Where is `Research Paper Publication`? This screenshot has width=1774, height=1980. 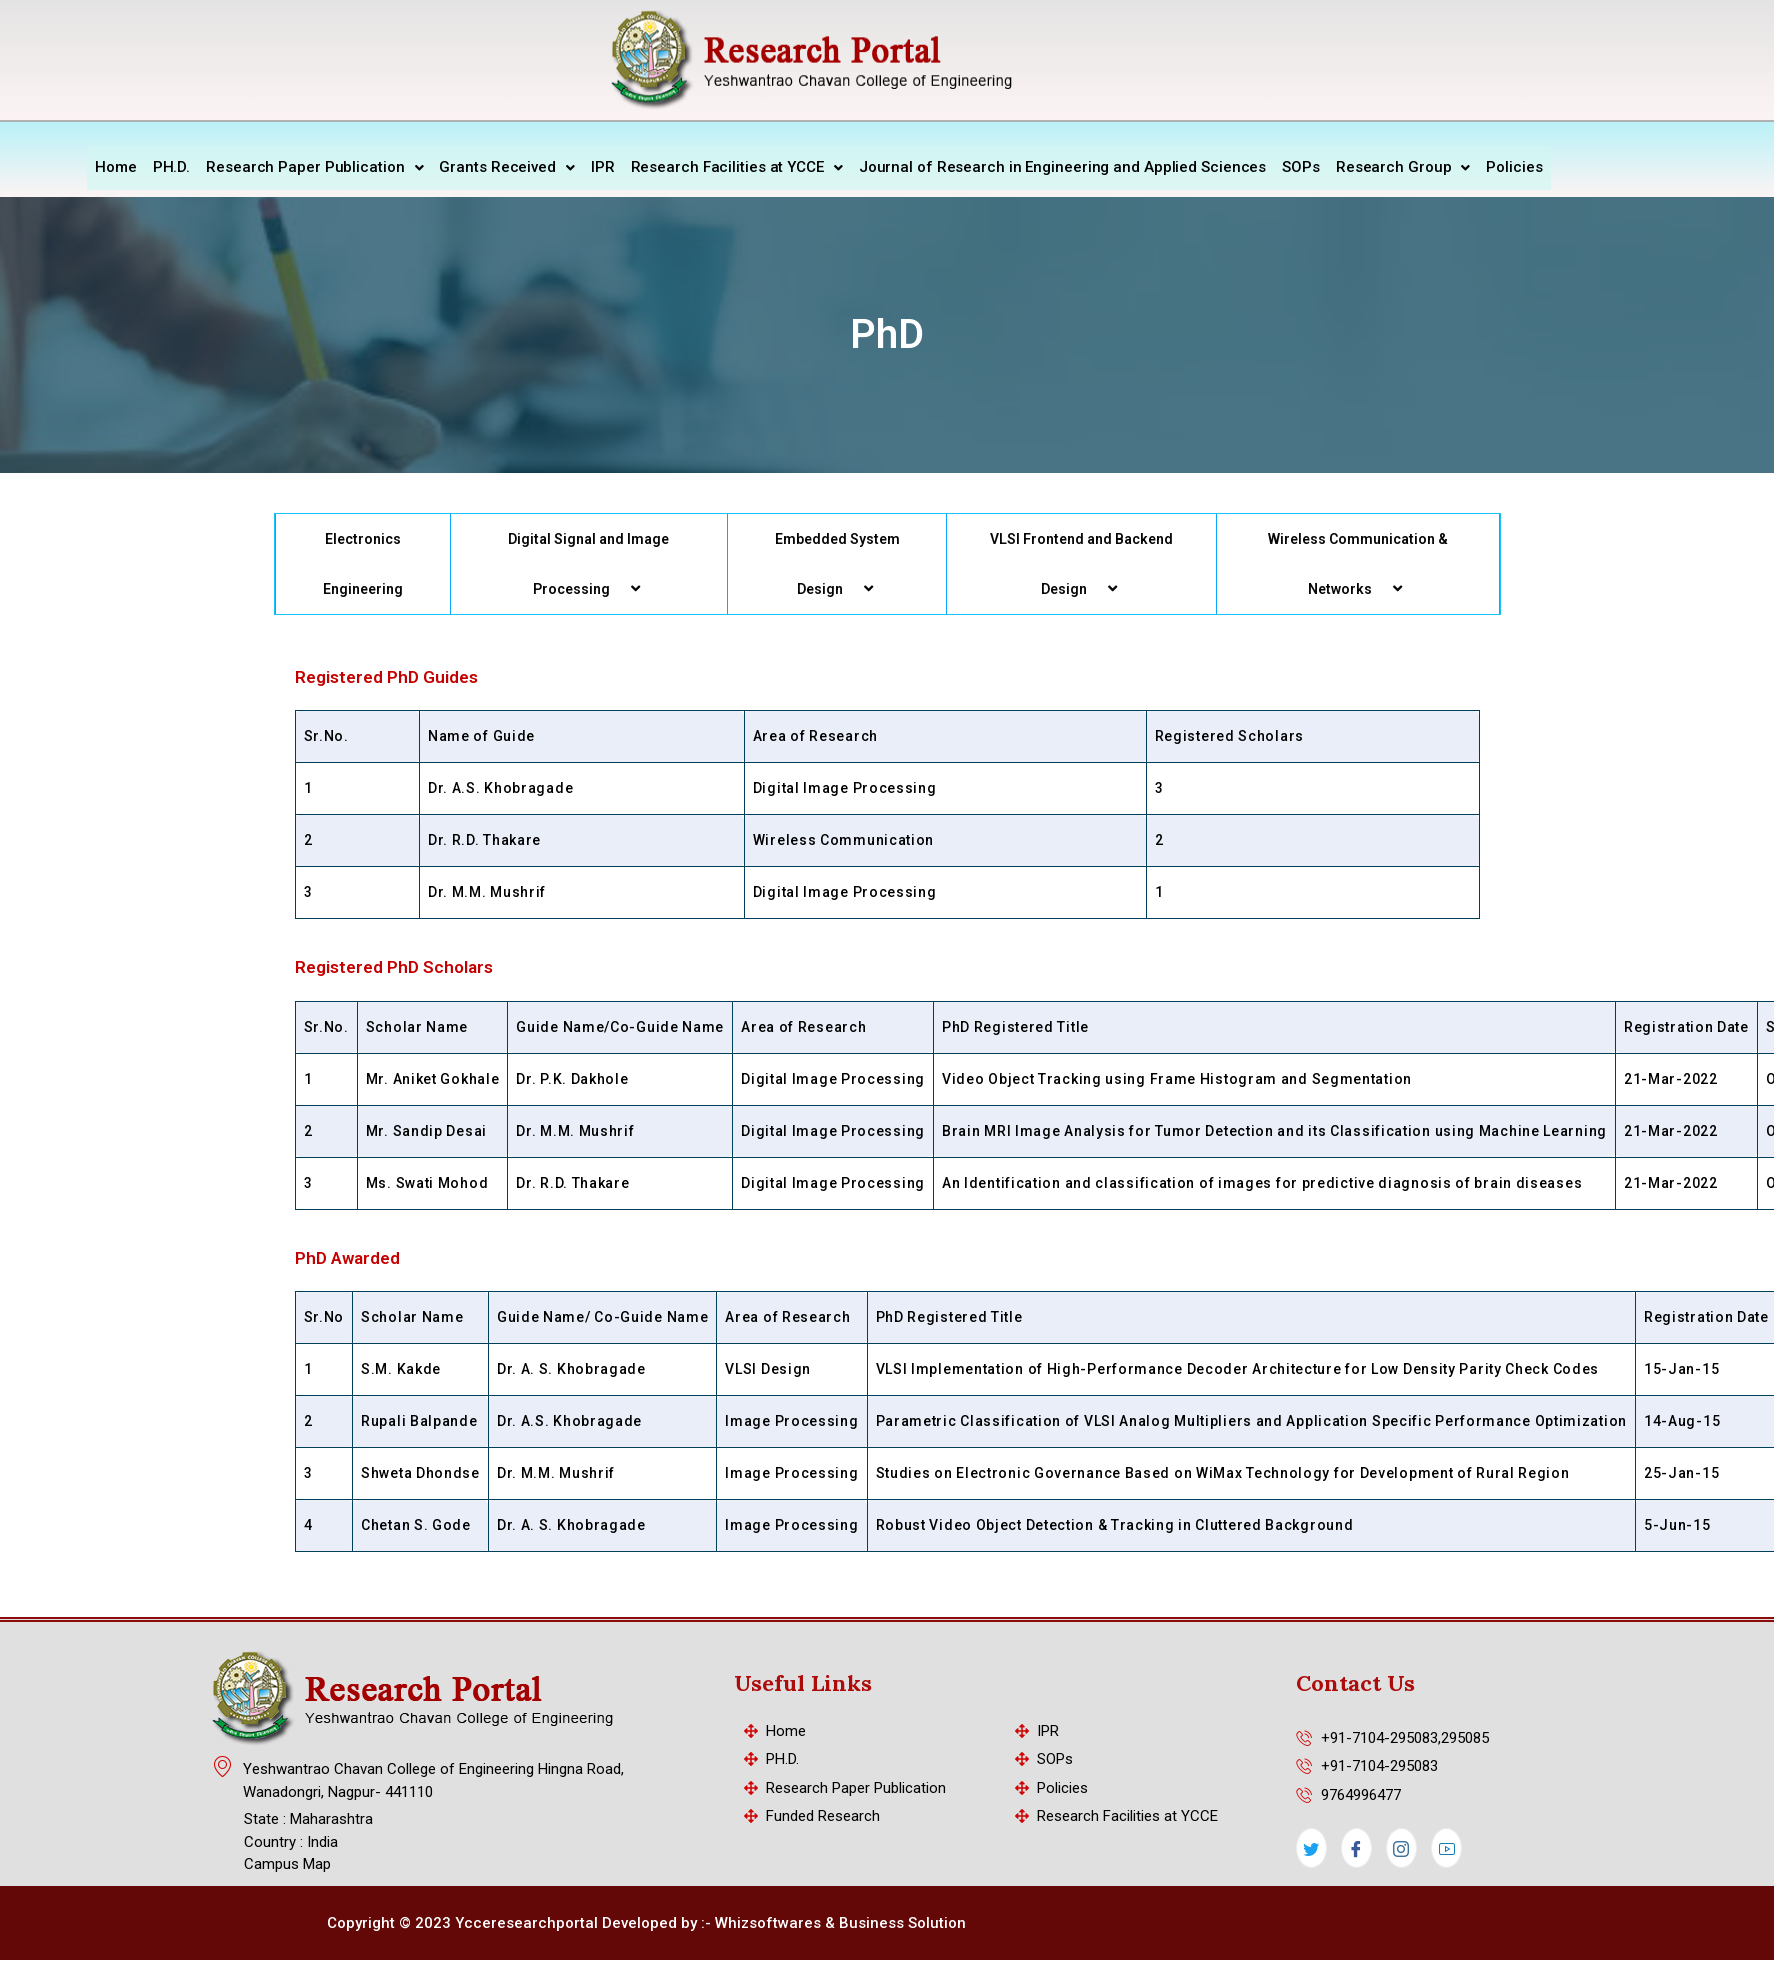
Research Paper Publication is located at coordinates (314, 166).